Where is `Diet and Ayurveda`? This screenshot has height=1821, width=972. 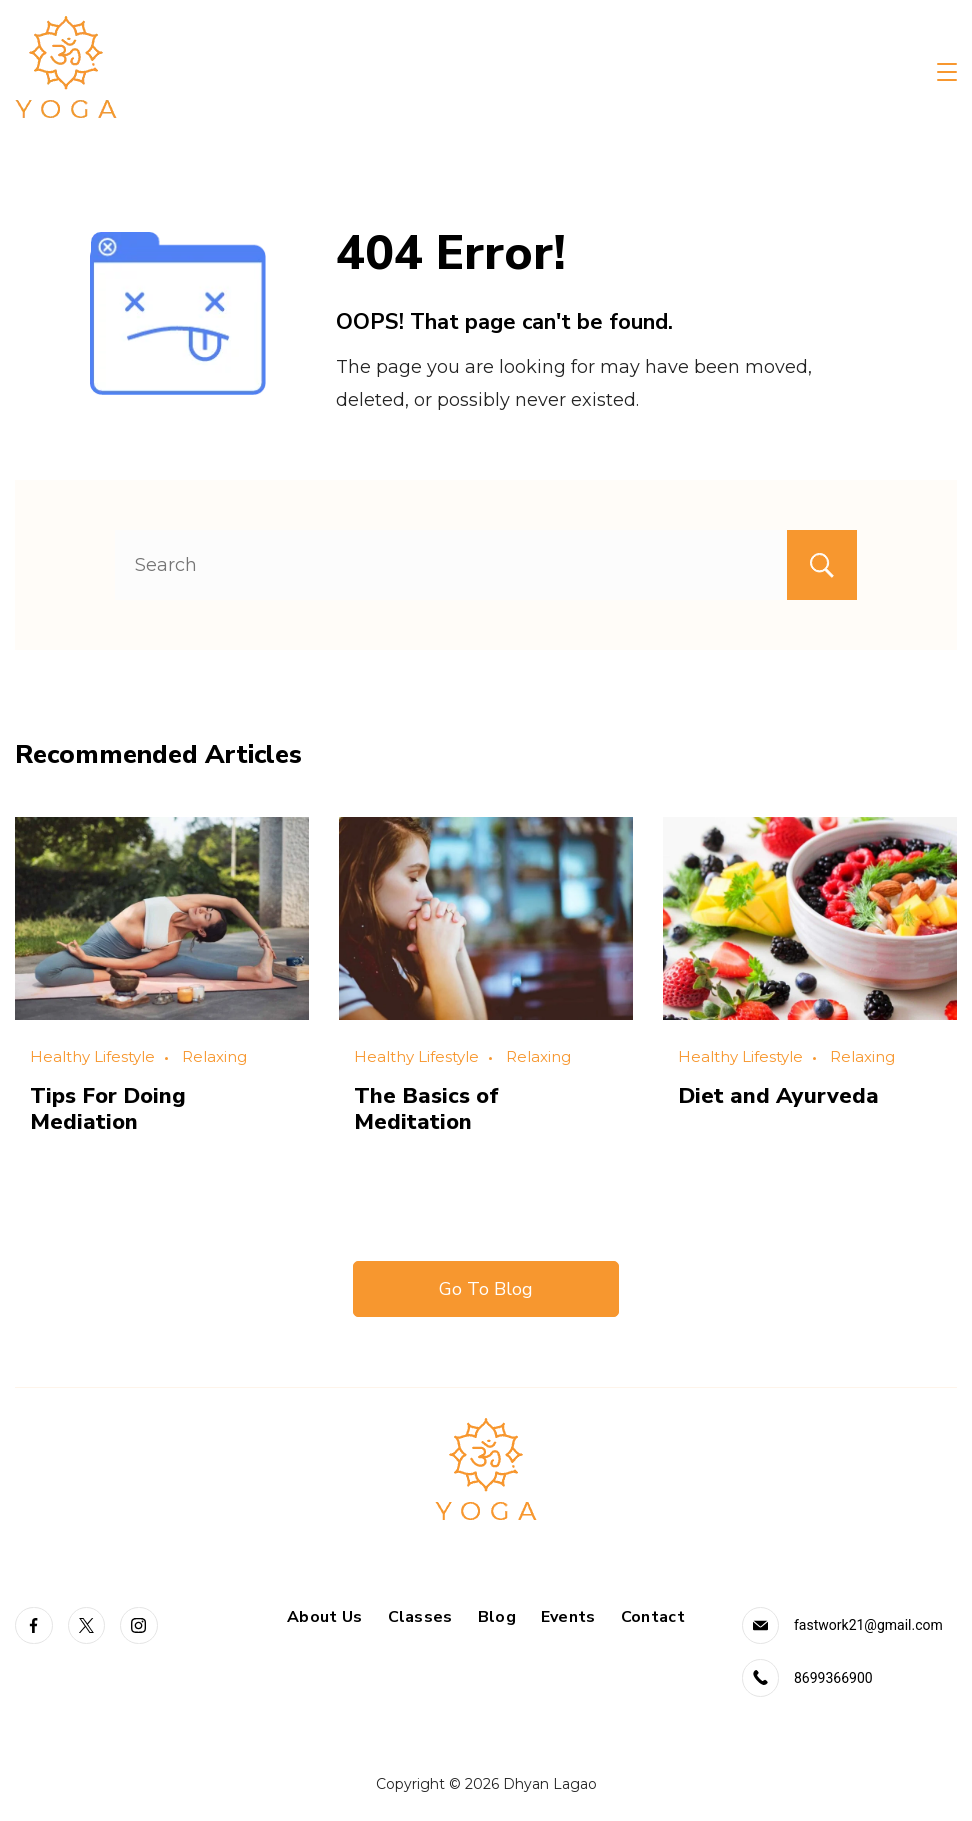 Diet and Ayurveda is located at coordinates (778, 1096).